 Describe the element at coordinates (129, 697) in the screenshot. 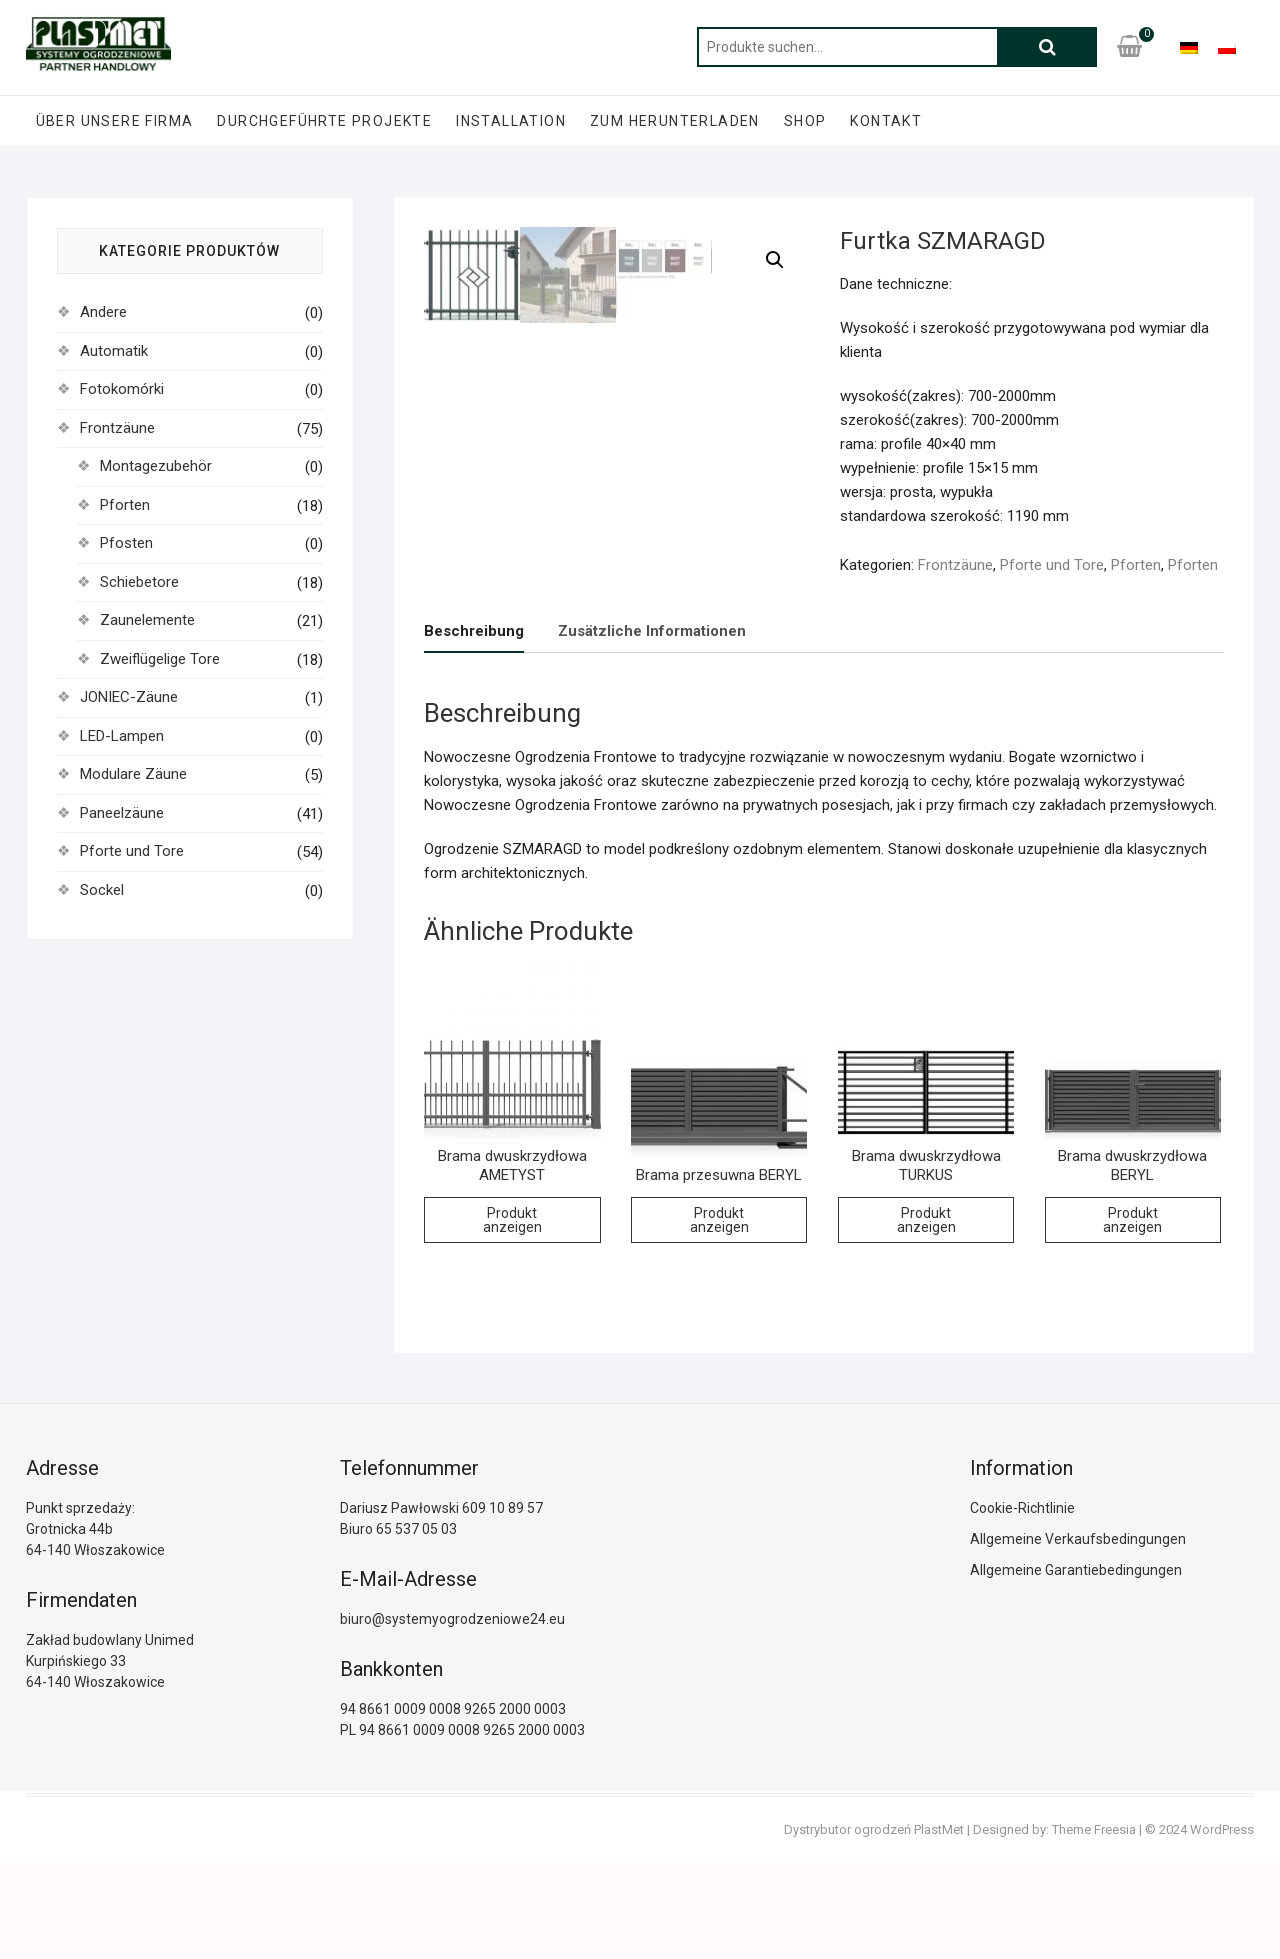

I see `JONIEC-Zäune` at that location.